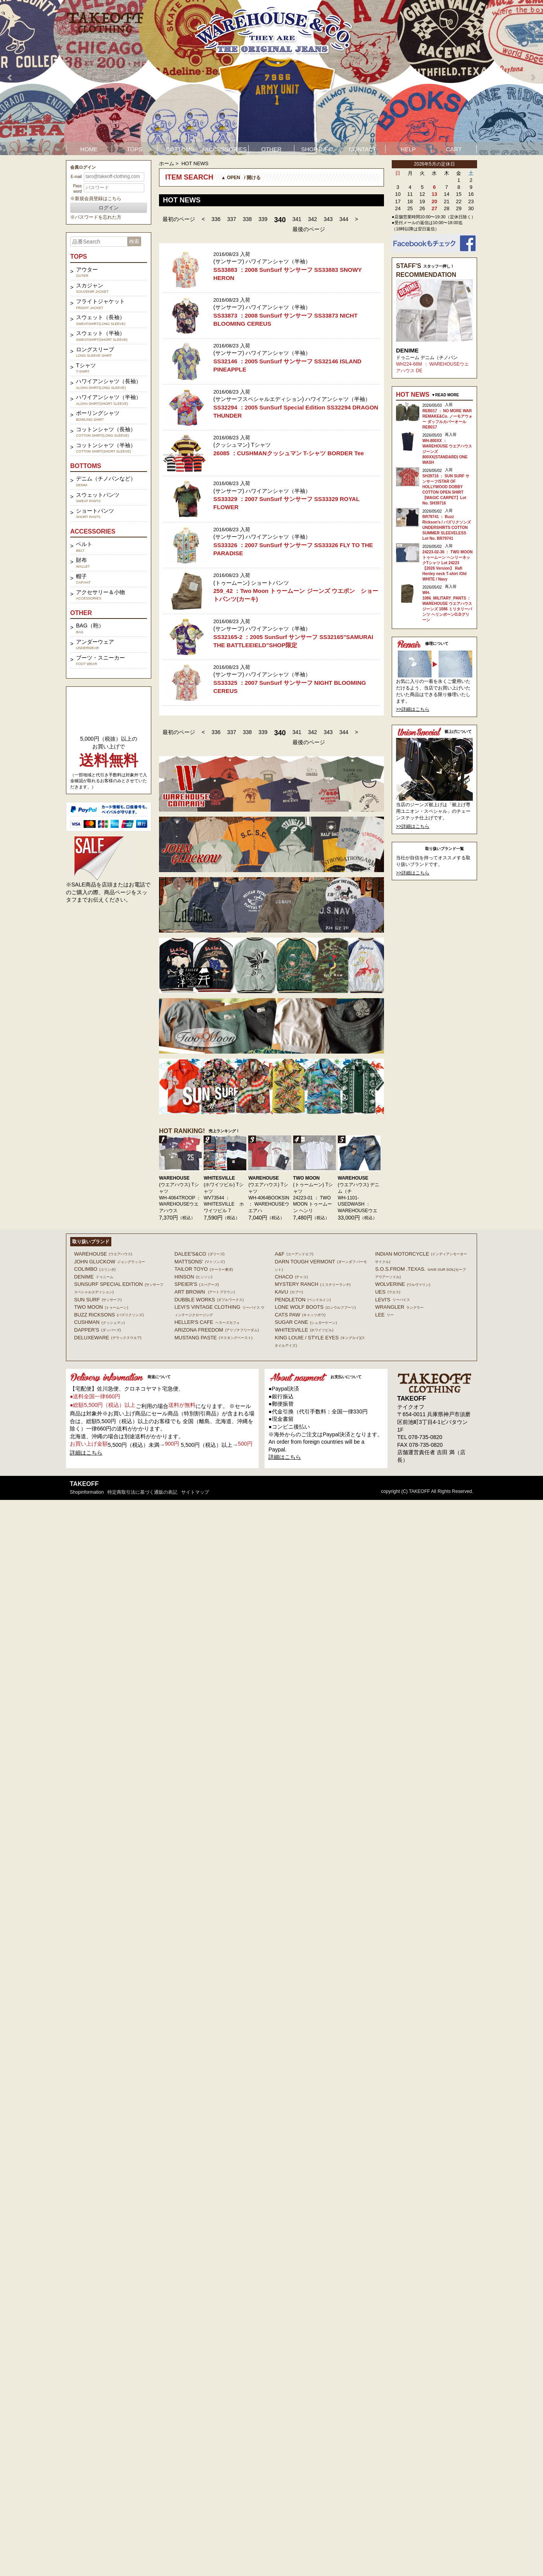 The height and width of the screenshot is (2576, 543). What do you see at coordinates (108, 1338) in the screenshot?
I see `DELUXEWARE` at bounding box center [108, 1338].